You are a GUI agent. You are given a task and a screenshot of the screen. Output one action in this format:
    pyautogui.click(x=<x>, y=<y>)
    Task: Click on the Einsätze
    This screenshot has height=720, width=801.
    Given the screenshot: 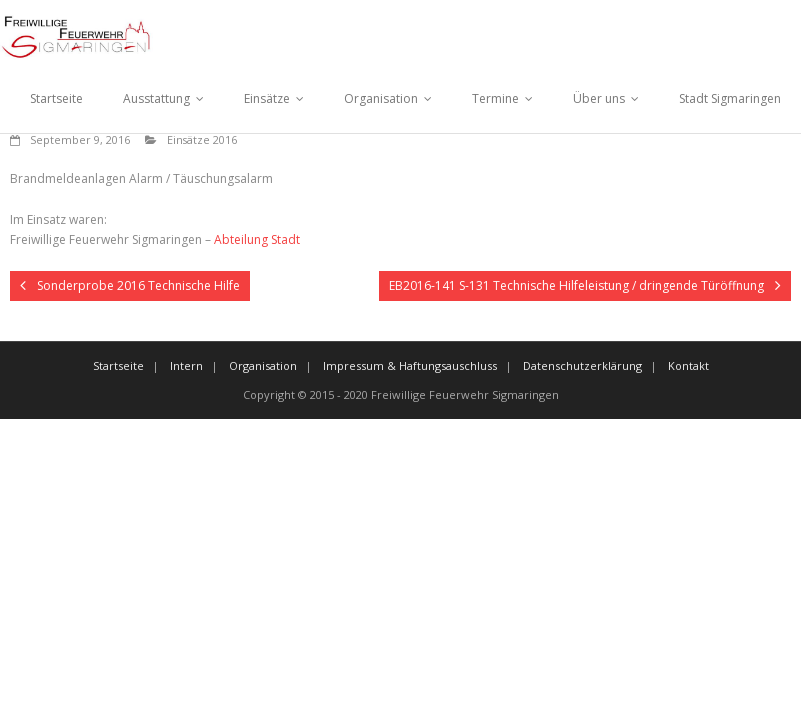 What is the action you would take?
    pyautogui.click(x=267, y=98)
    